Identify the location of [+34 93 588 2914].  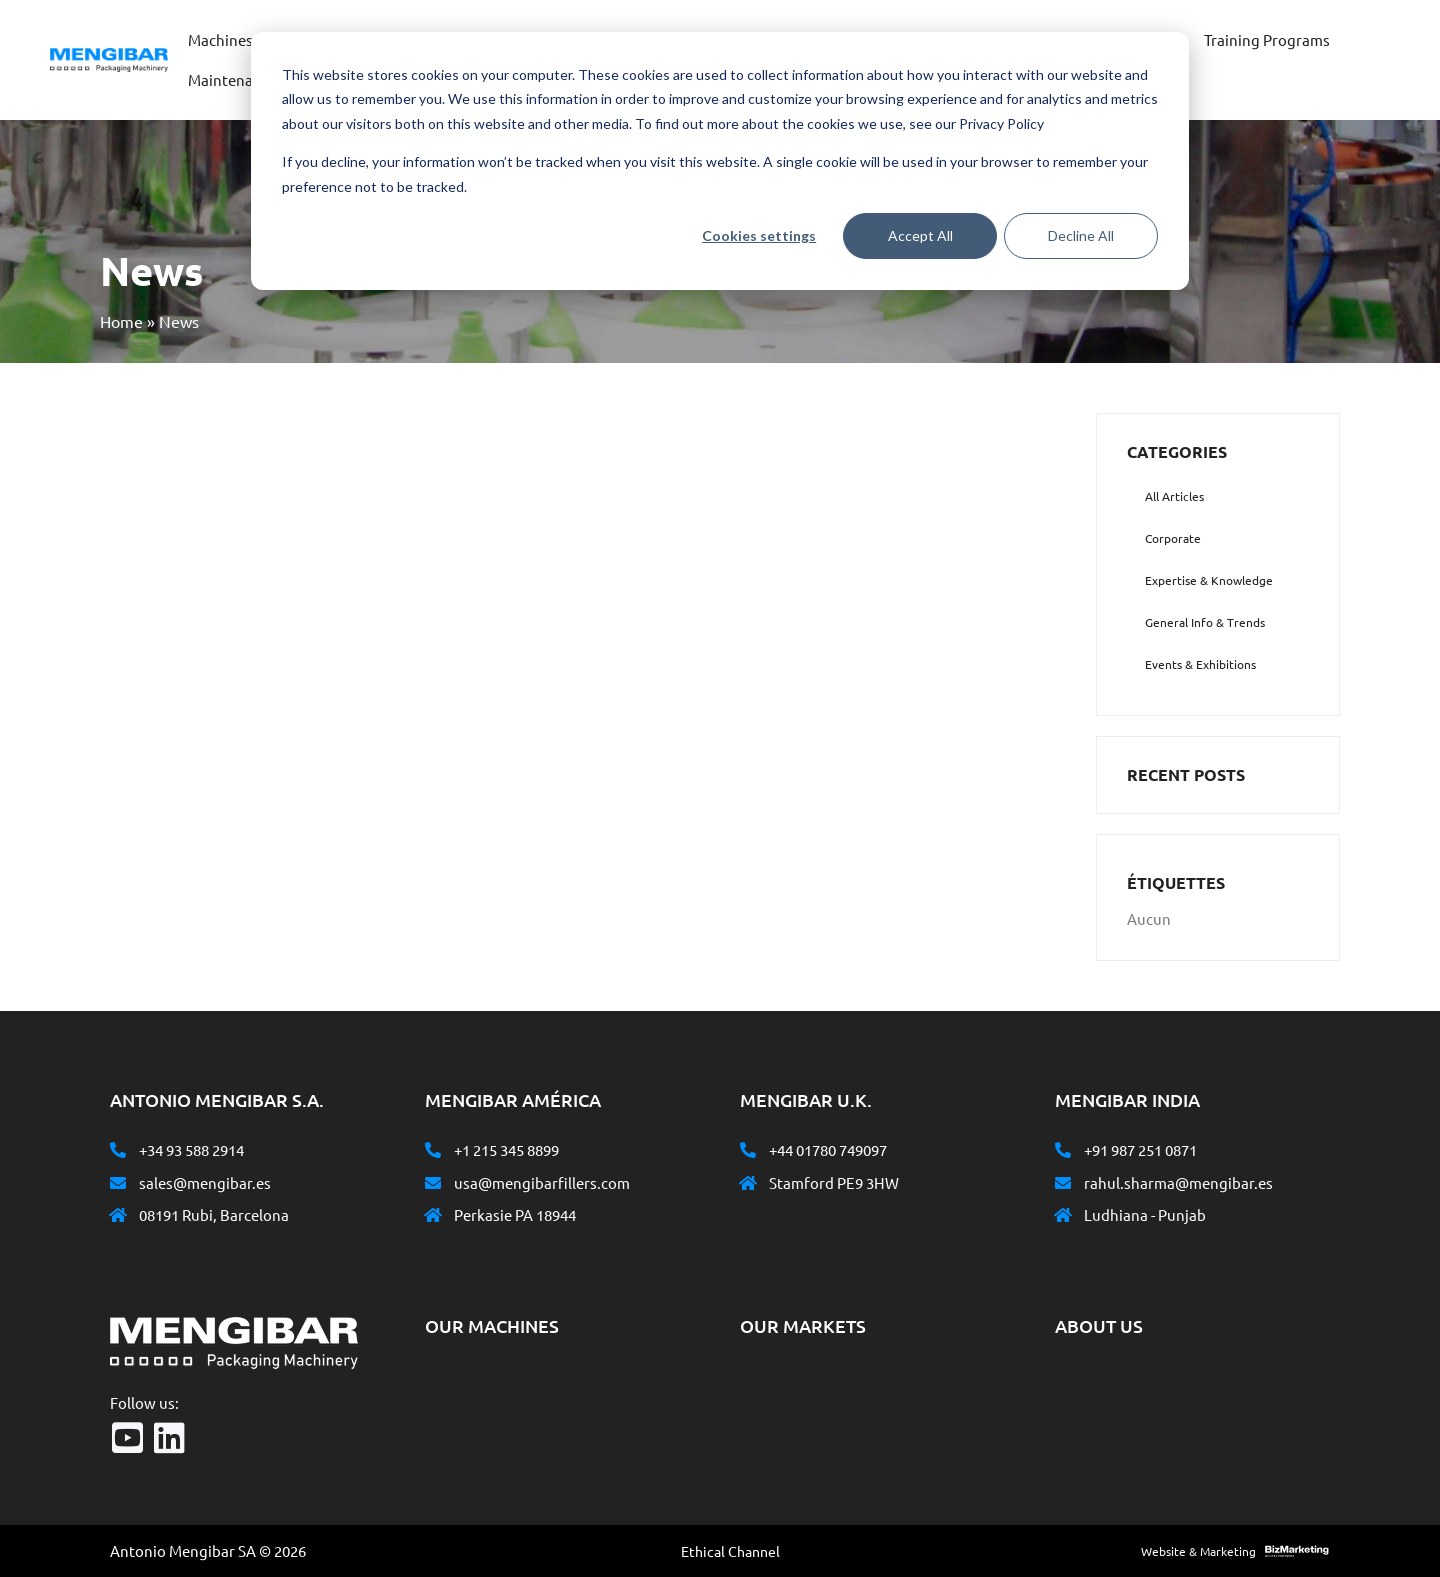
(118, 1150).